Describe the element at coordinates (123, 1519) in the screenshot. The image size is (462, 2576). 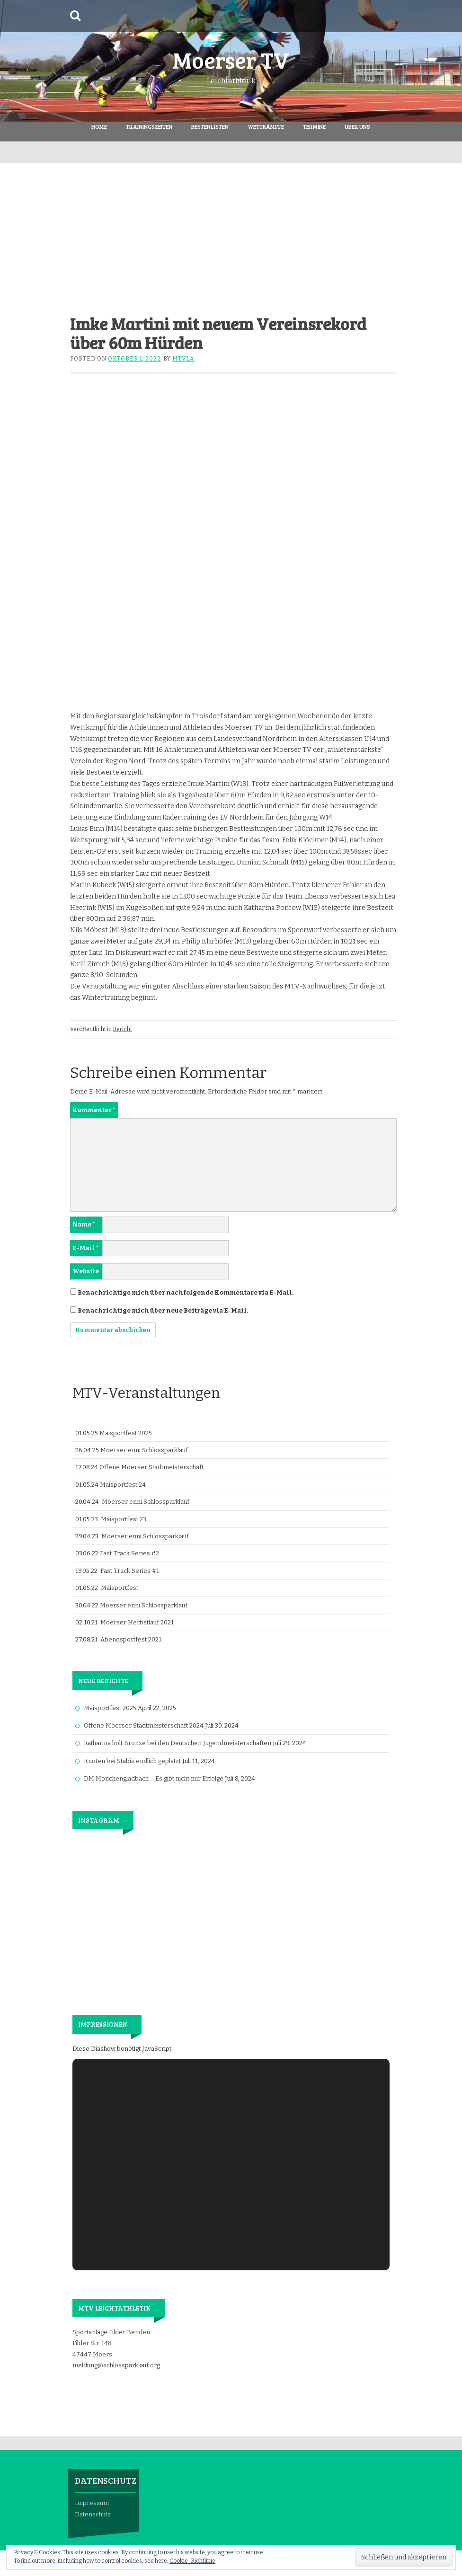
I see `Maisportfest 23` at that location.